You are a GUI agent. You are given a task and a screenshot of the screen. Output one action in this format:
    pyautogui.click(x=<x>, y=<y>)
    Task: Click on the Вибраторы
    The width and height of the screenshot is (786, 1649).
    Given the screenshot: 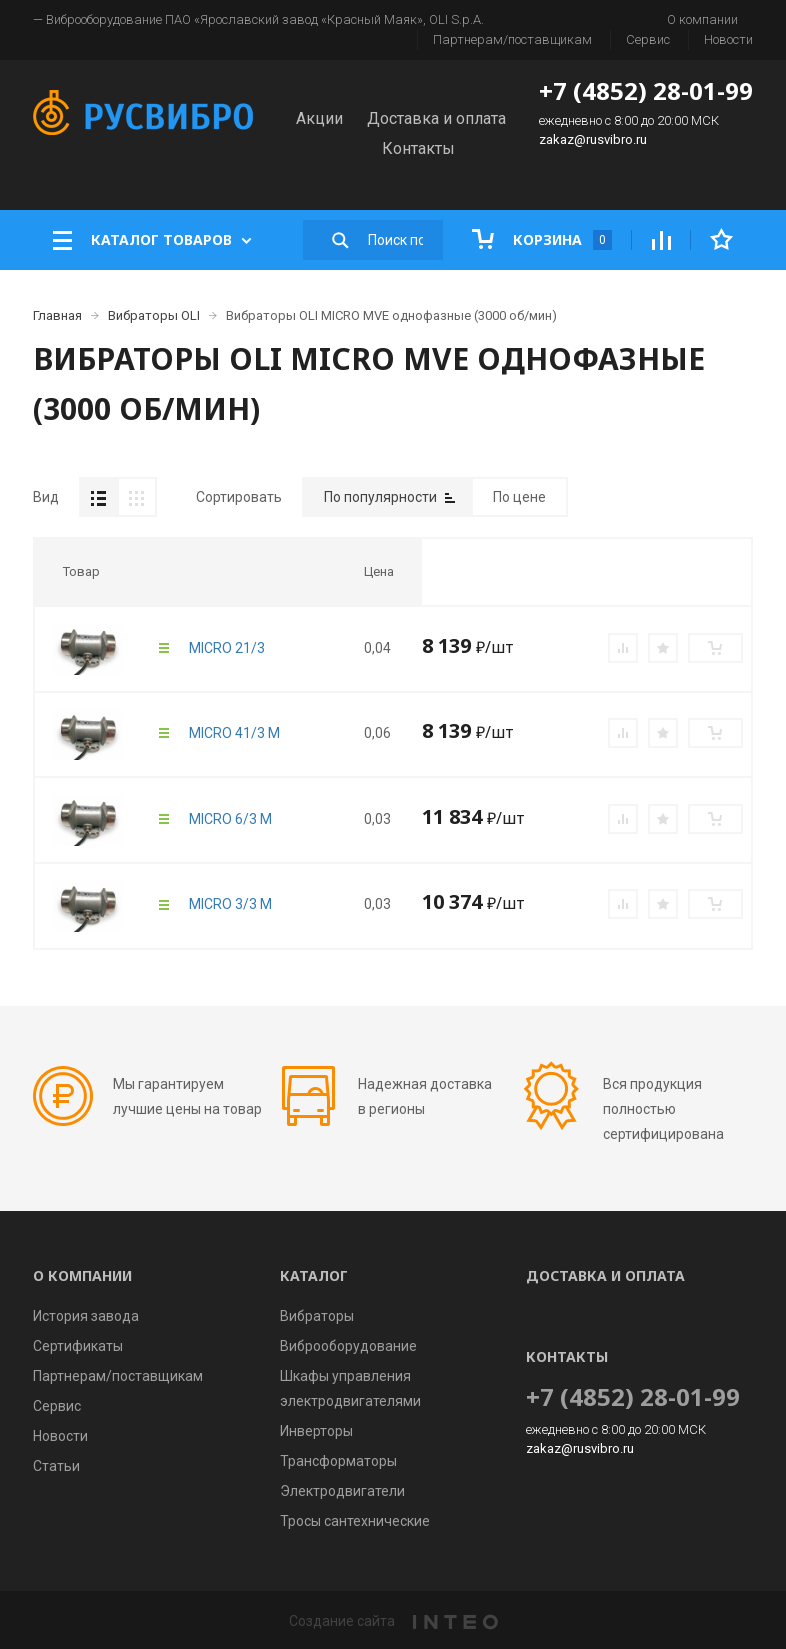 What is the action you would take?
    pyautogui.click(x=317, y=1316)
    